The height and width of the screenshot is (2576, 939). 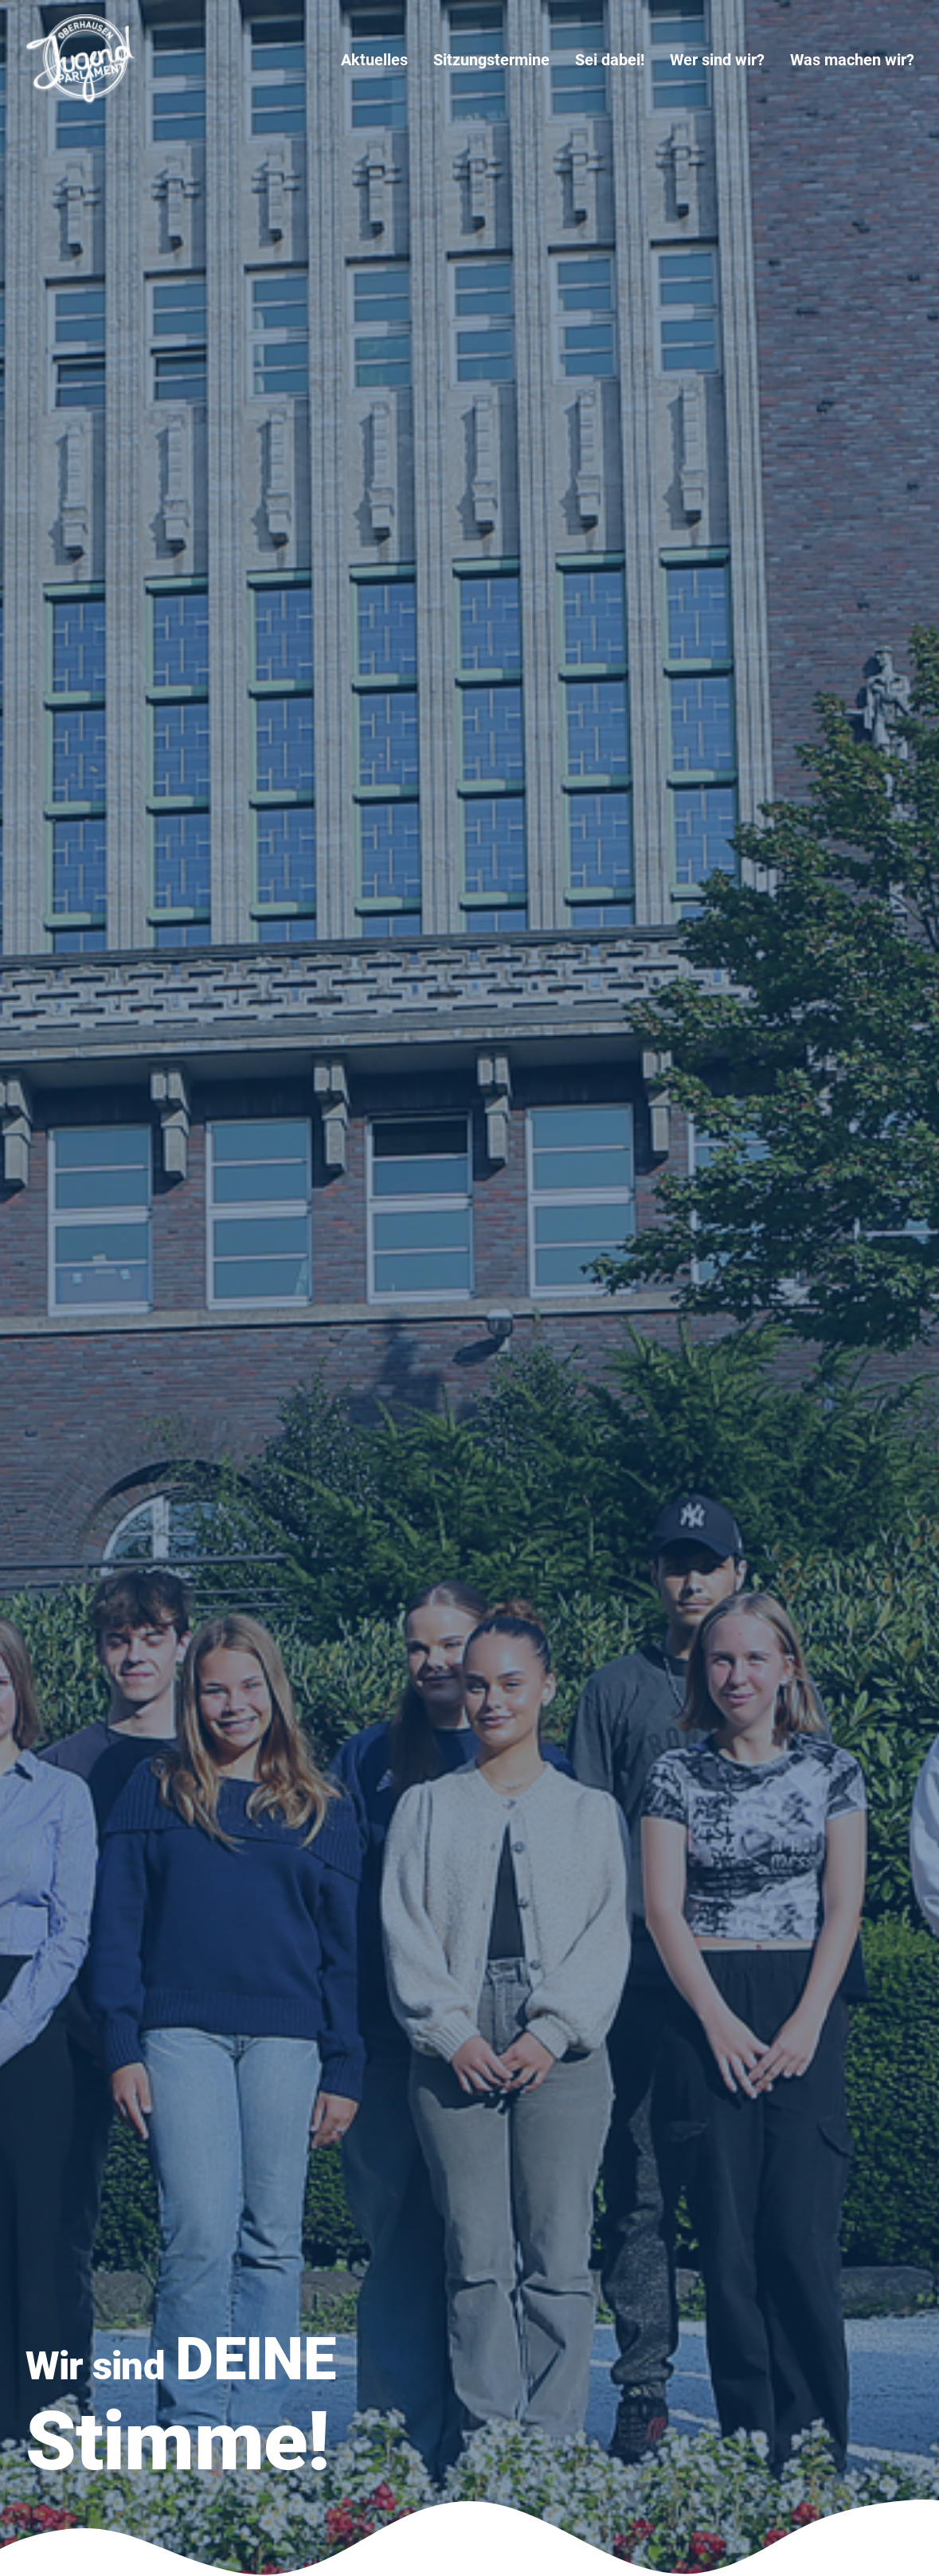 I want to click on Was machen wir?, so click(x=852, y=59).